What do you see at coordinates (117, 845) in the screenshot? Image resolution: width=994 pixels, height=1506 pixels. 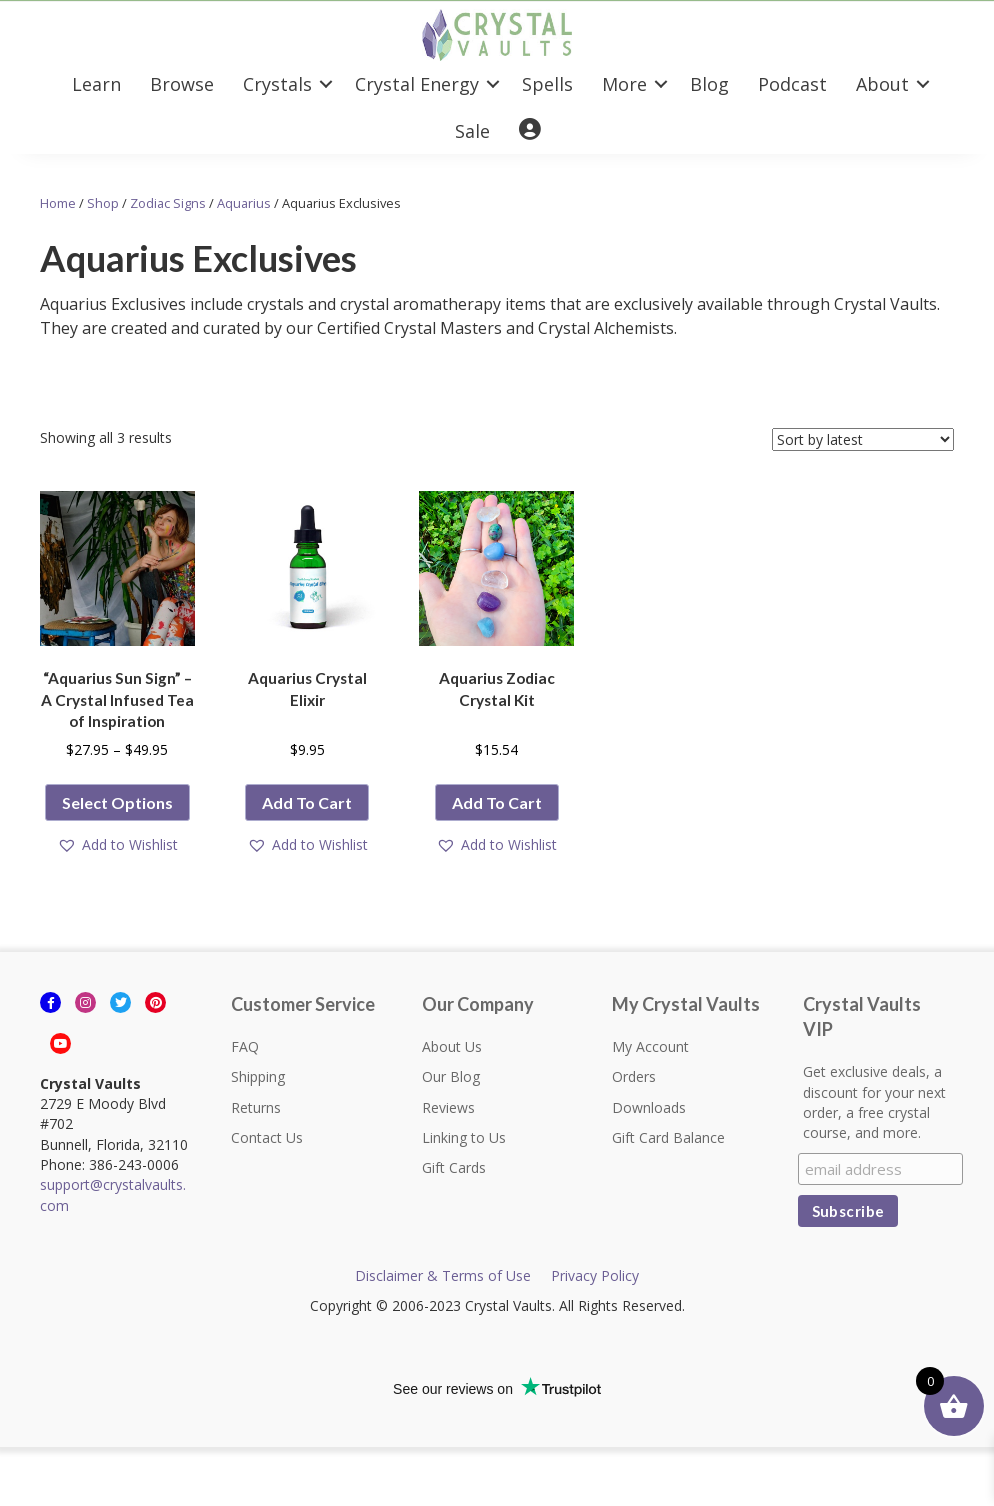 I see `[button]` at bounding box center [117, 845].